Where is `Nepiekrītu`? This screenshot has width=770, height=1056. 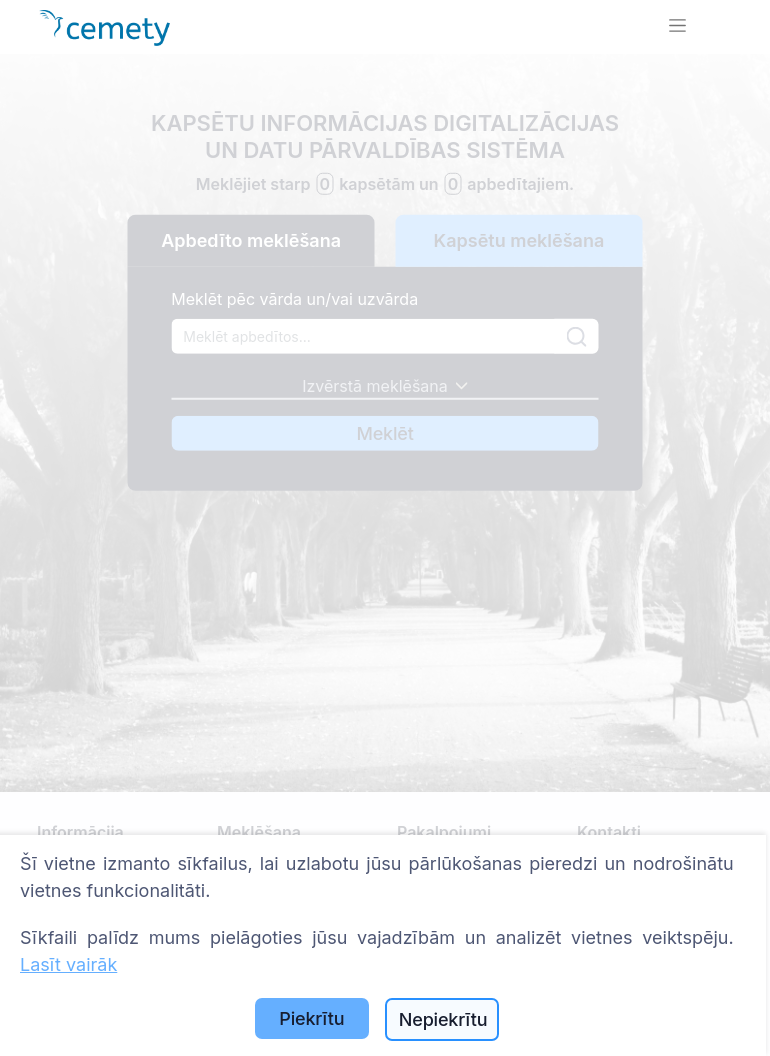
Nepiekrītu is located at coordinates (443, 1019).